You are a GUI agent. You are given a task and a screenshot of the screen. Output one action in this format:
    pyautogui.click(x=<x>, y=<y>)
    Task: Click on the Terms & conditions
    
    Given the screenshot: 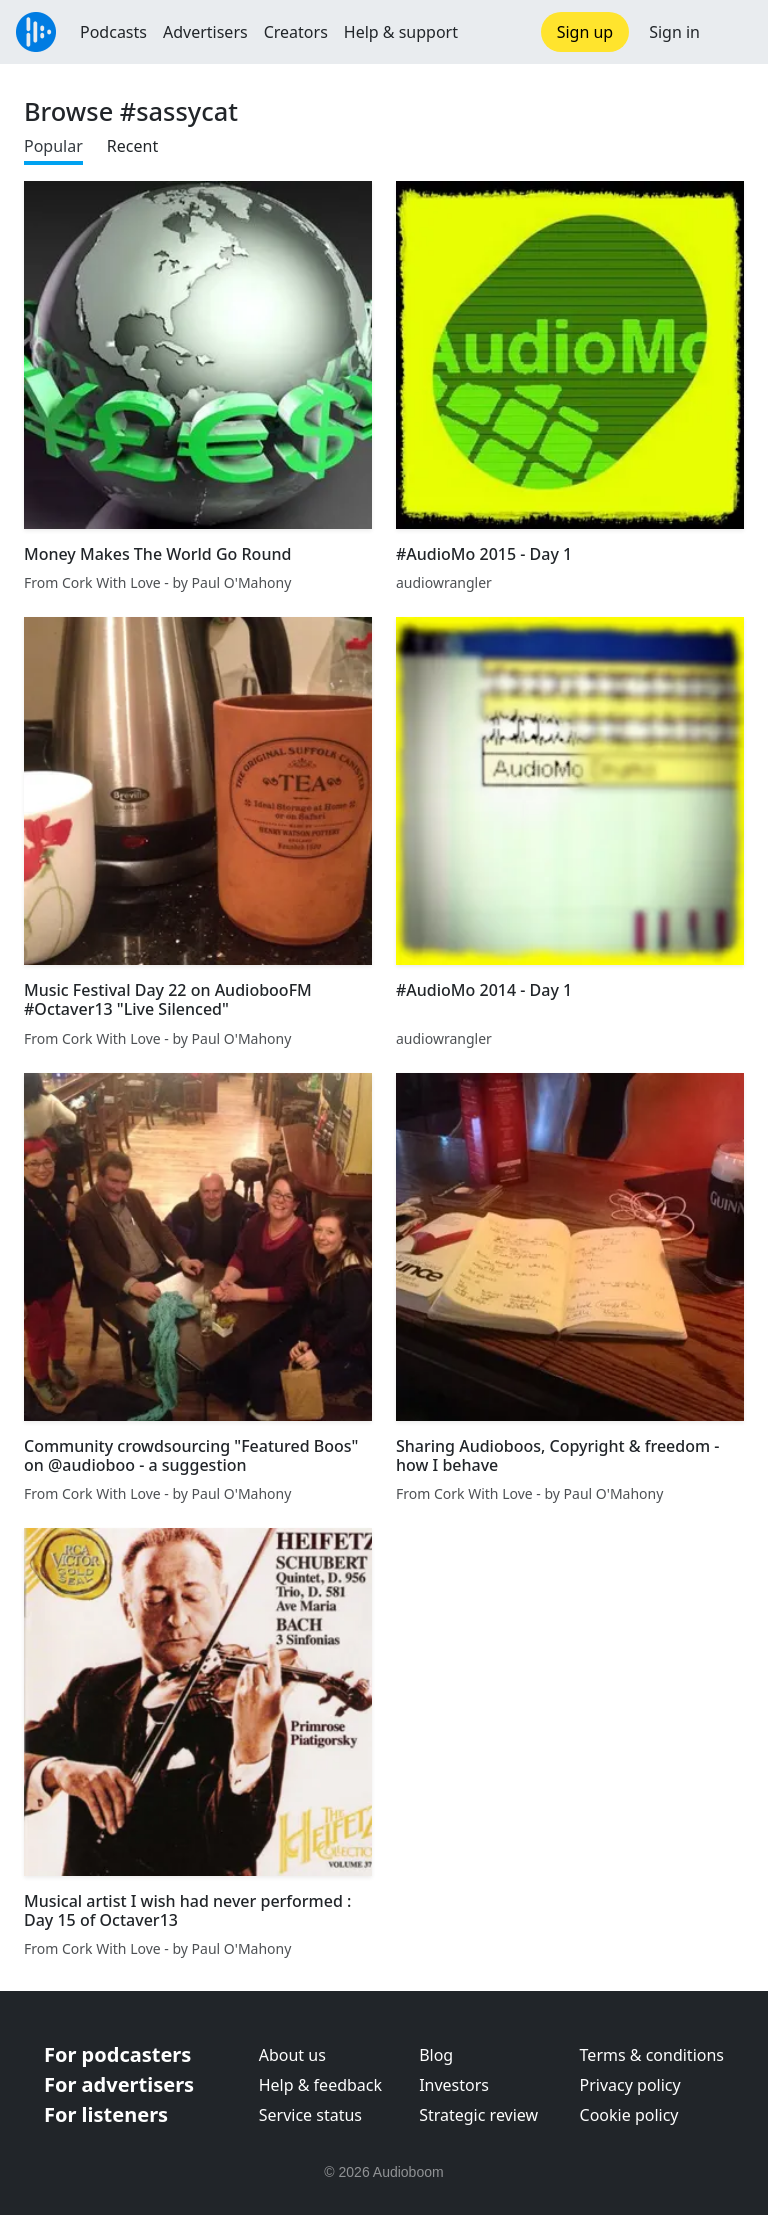 What is the action you would take?
    pyautogui.click(x=652, y=2055)
    